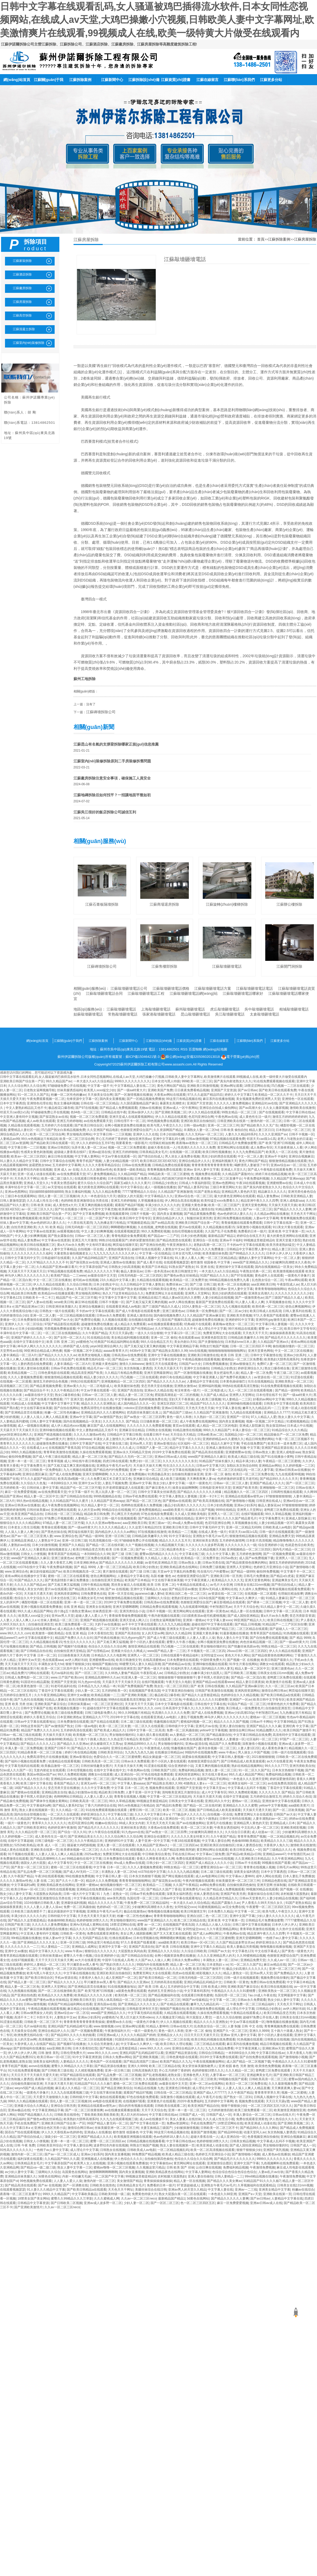 The height and width of the screenshot is (2576, 317). I want to click on 视频免费在线你懂的, so click(275, 1978).